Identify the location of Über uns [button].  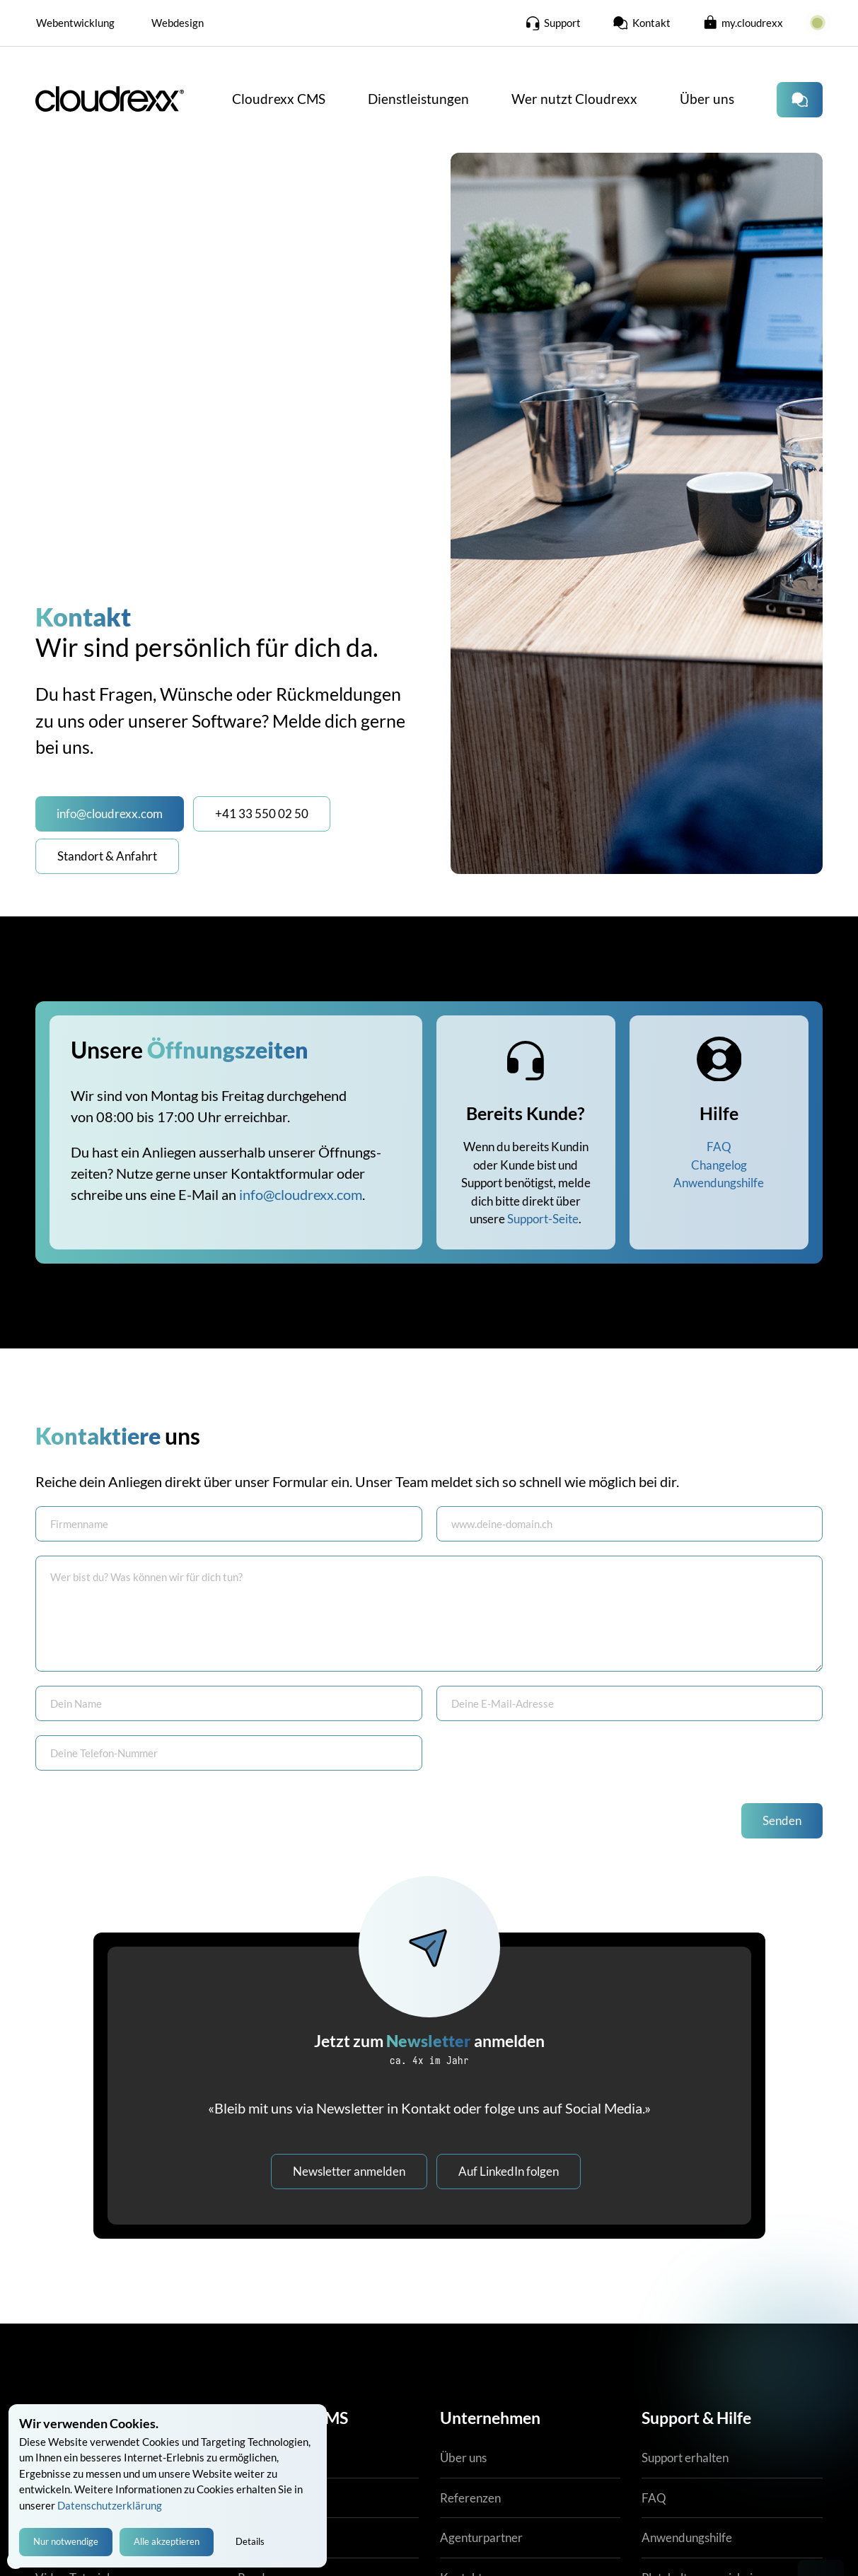
(707, 99).